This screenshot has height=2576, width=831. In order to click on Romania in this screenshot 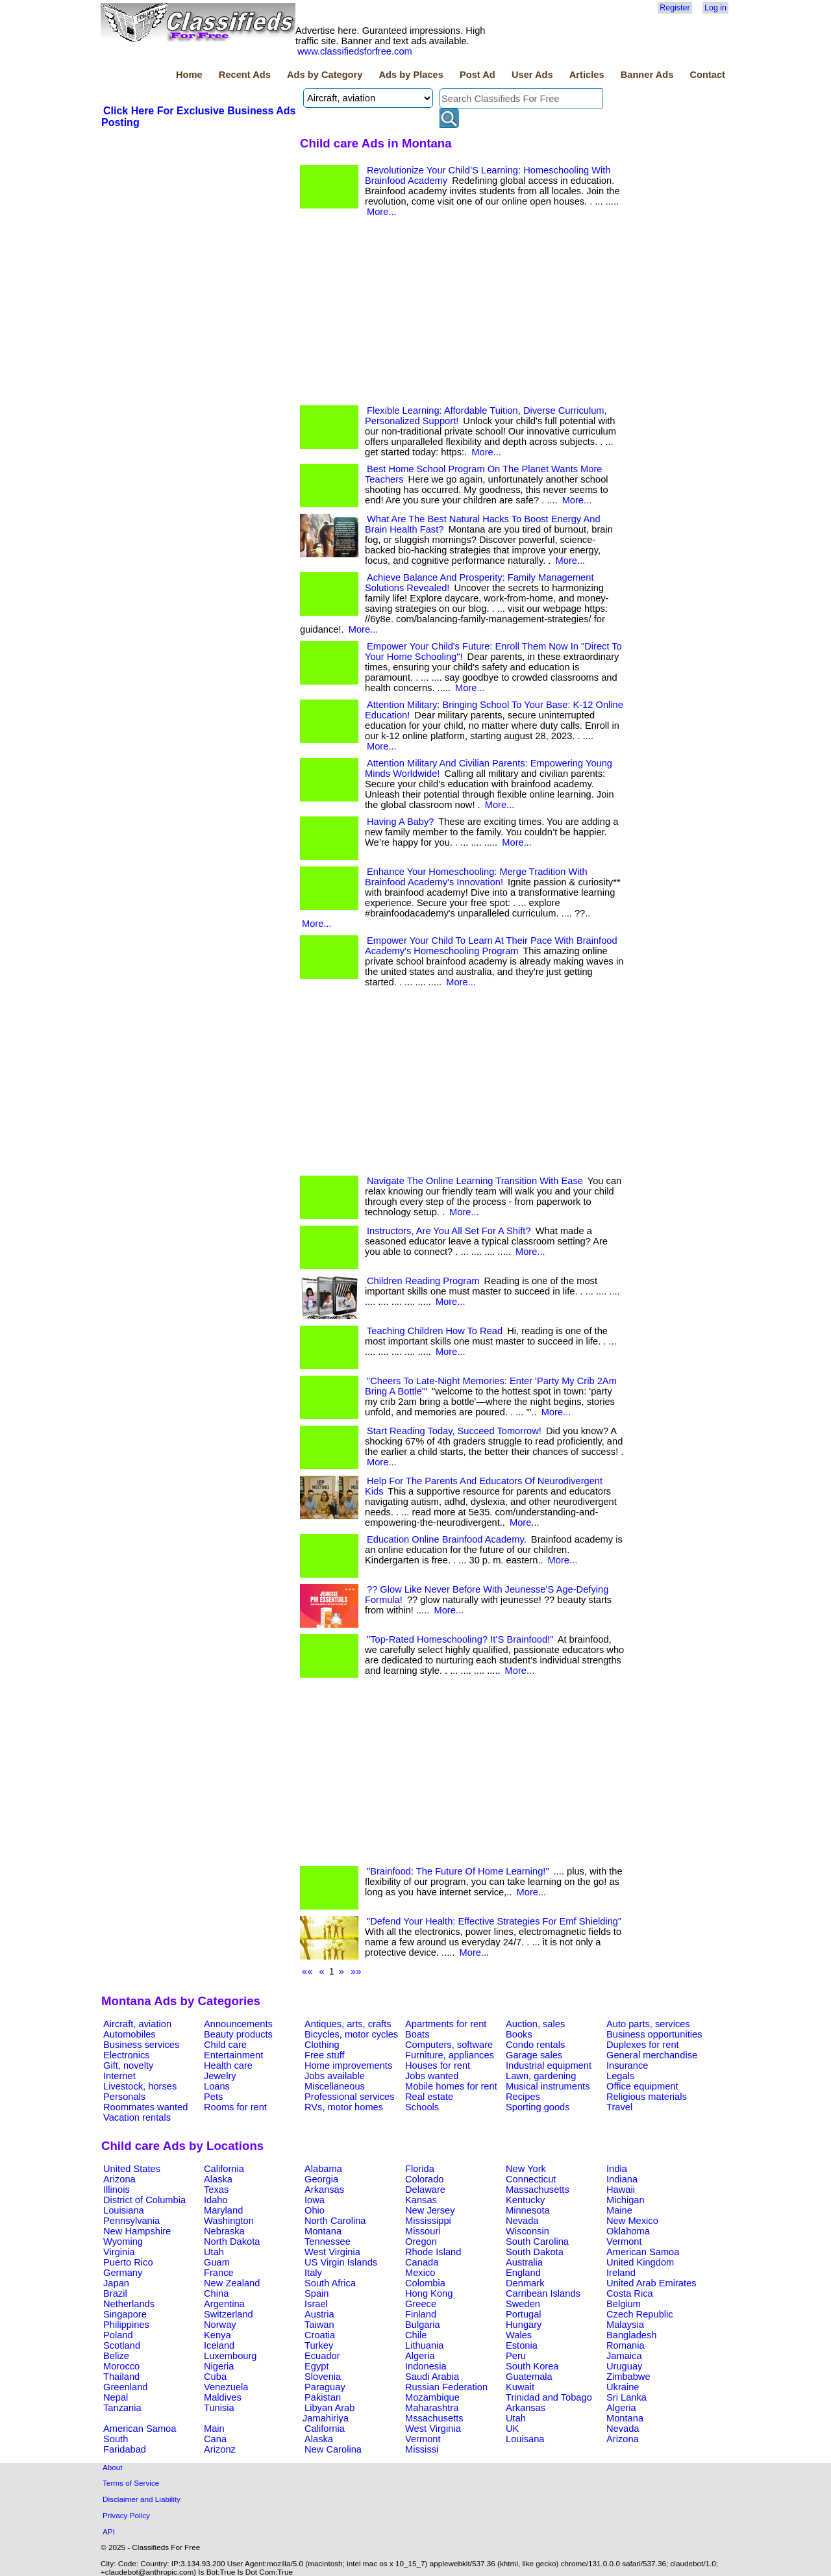, I will do `click(625, 2345)`.